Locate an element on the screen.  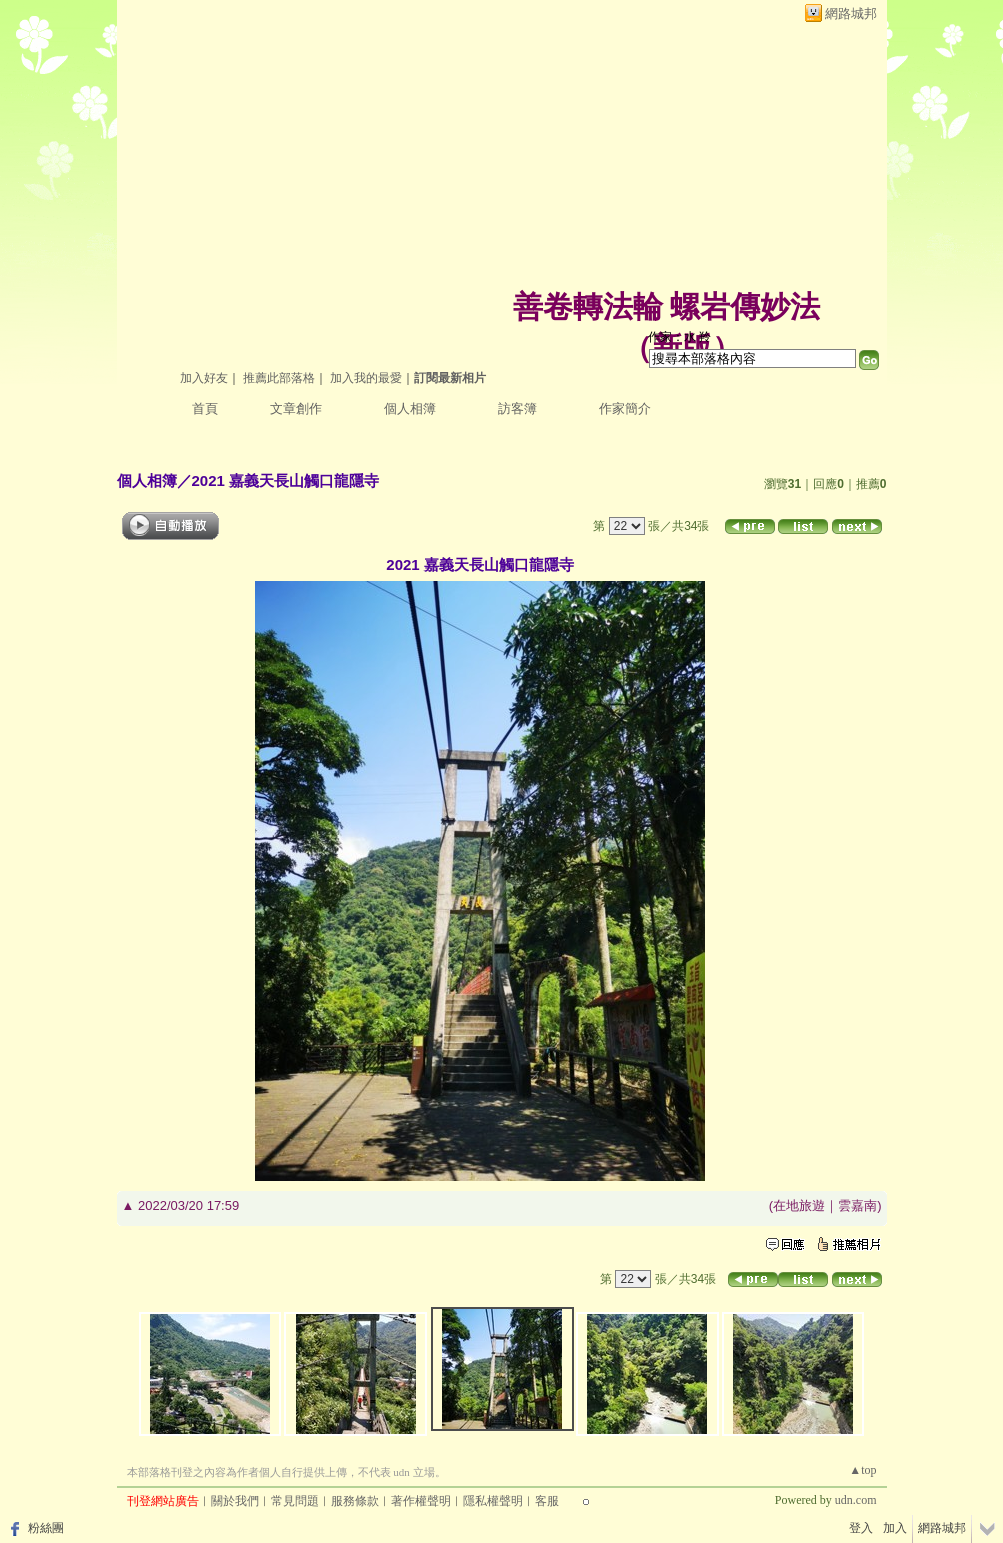
作家簡介 is located at coordinates (625, 408).